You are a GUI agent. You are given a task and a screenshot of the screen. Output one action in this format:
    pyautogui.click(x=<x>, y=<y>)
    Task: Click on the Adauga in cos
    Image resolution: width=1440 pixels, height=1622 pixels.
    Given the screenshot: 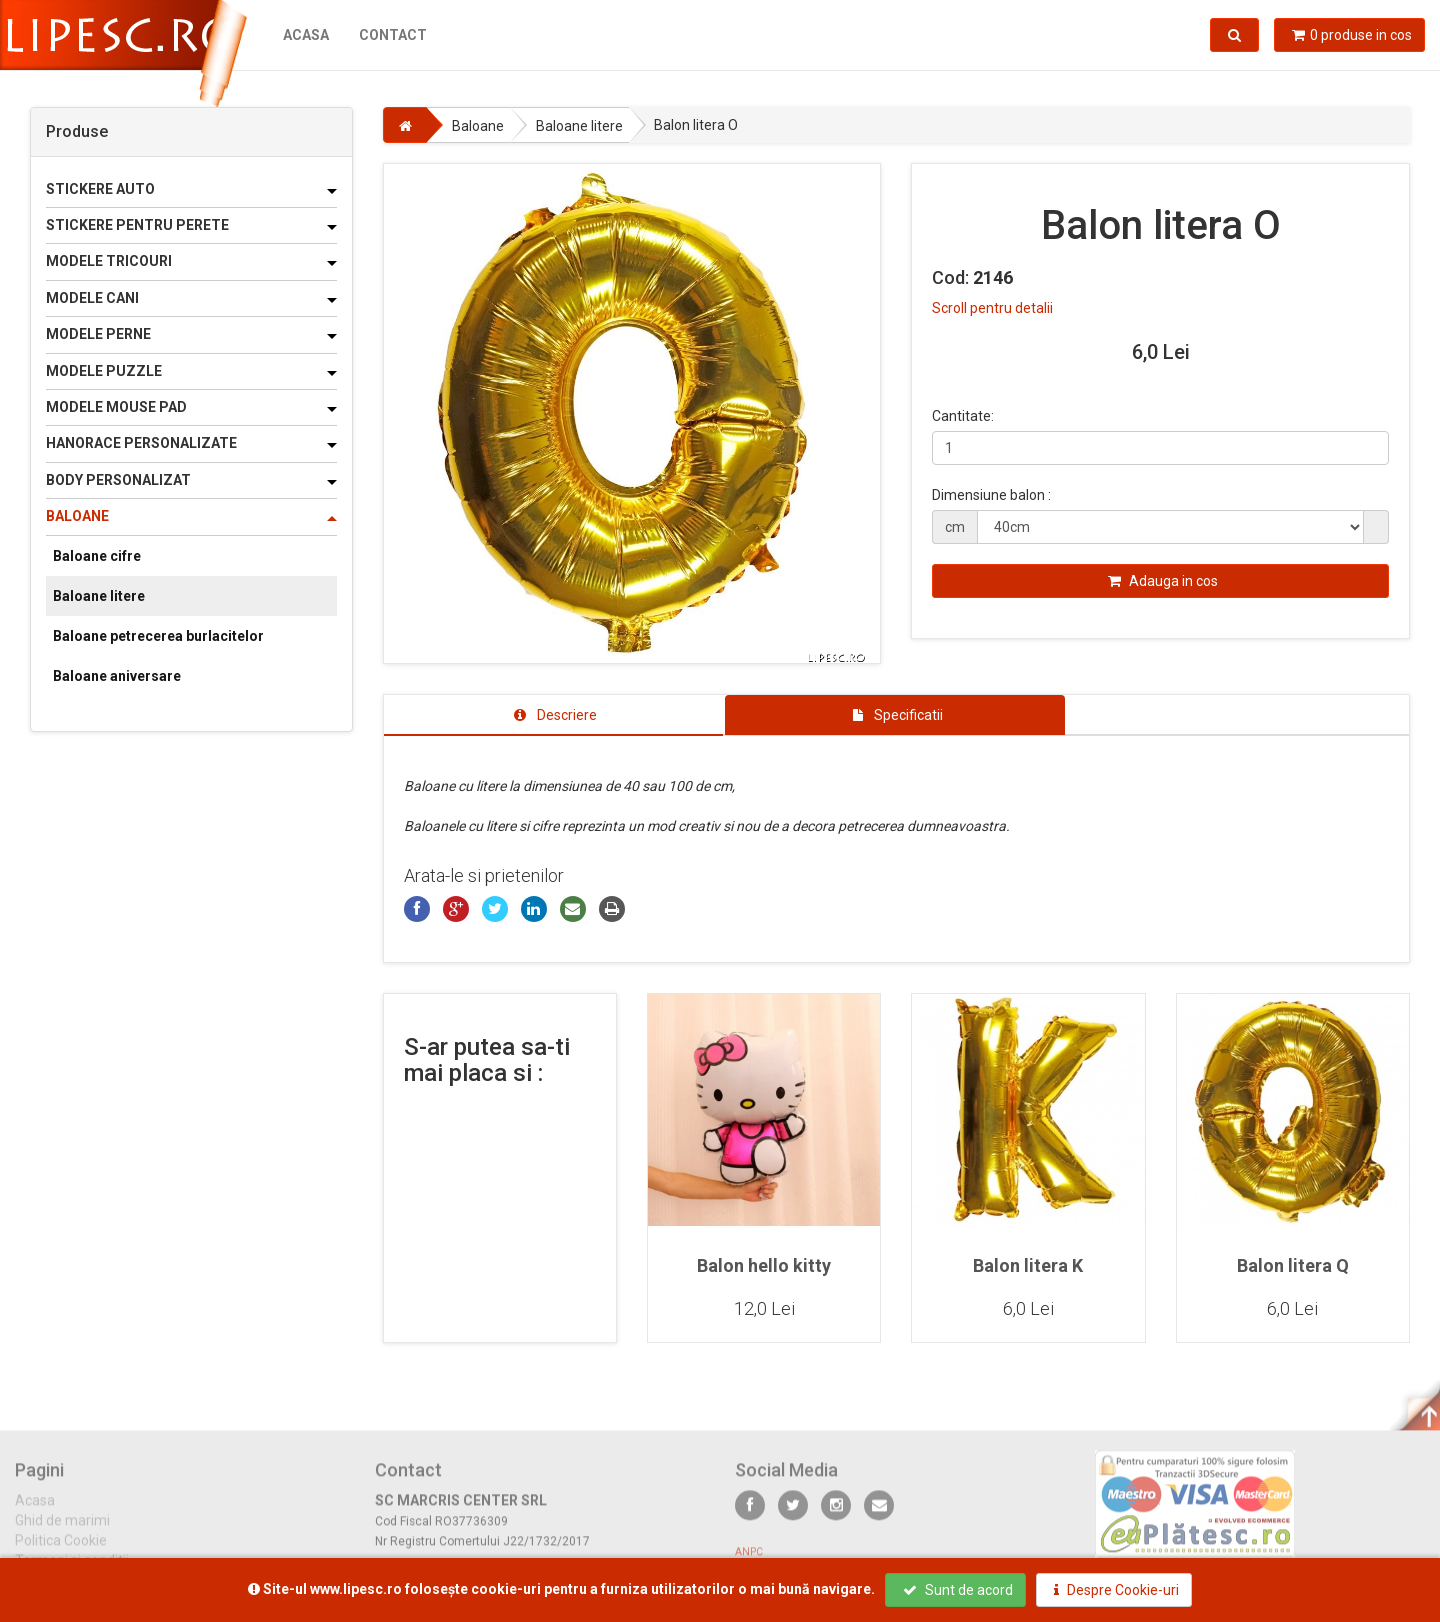 What is the action you would take?
    pyautogui.click(x=1163, y=581)
    